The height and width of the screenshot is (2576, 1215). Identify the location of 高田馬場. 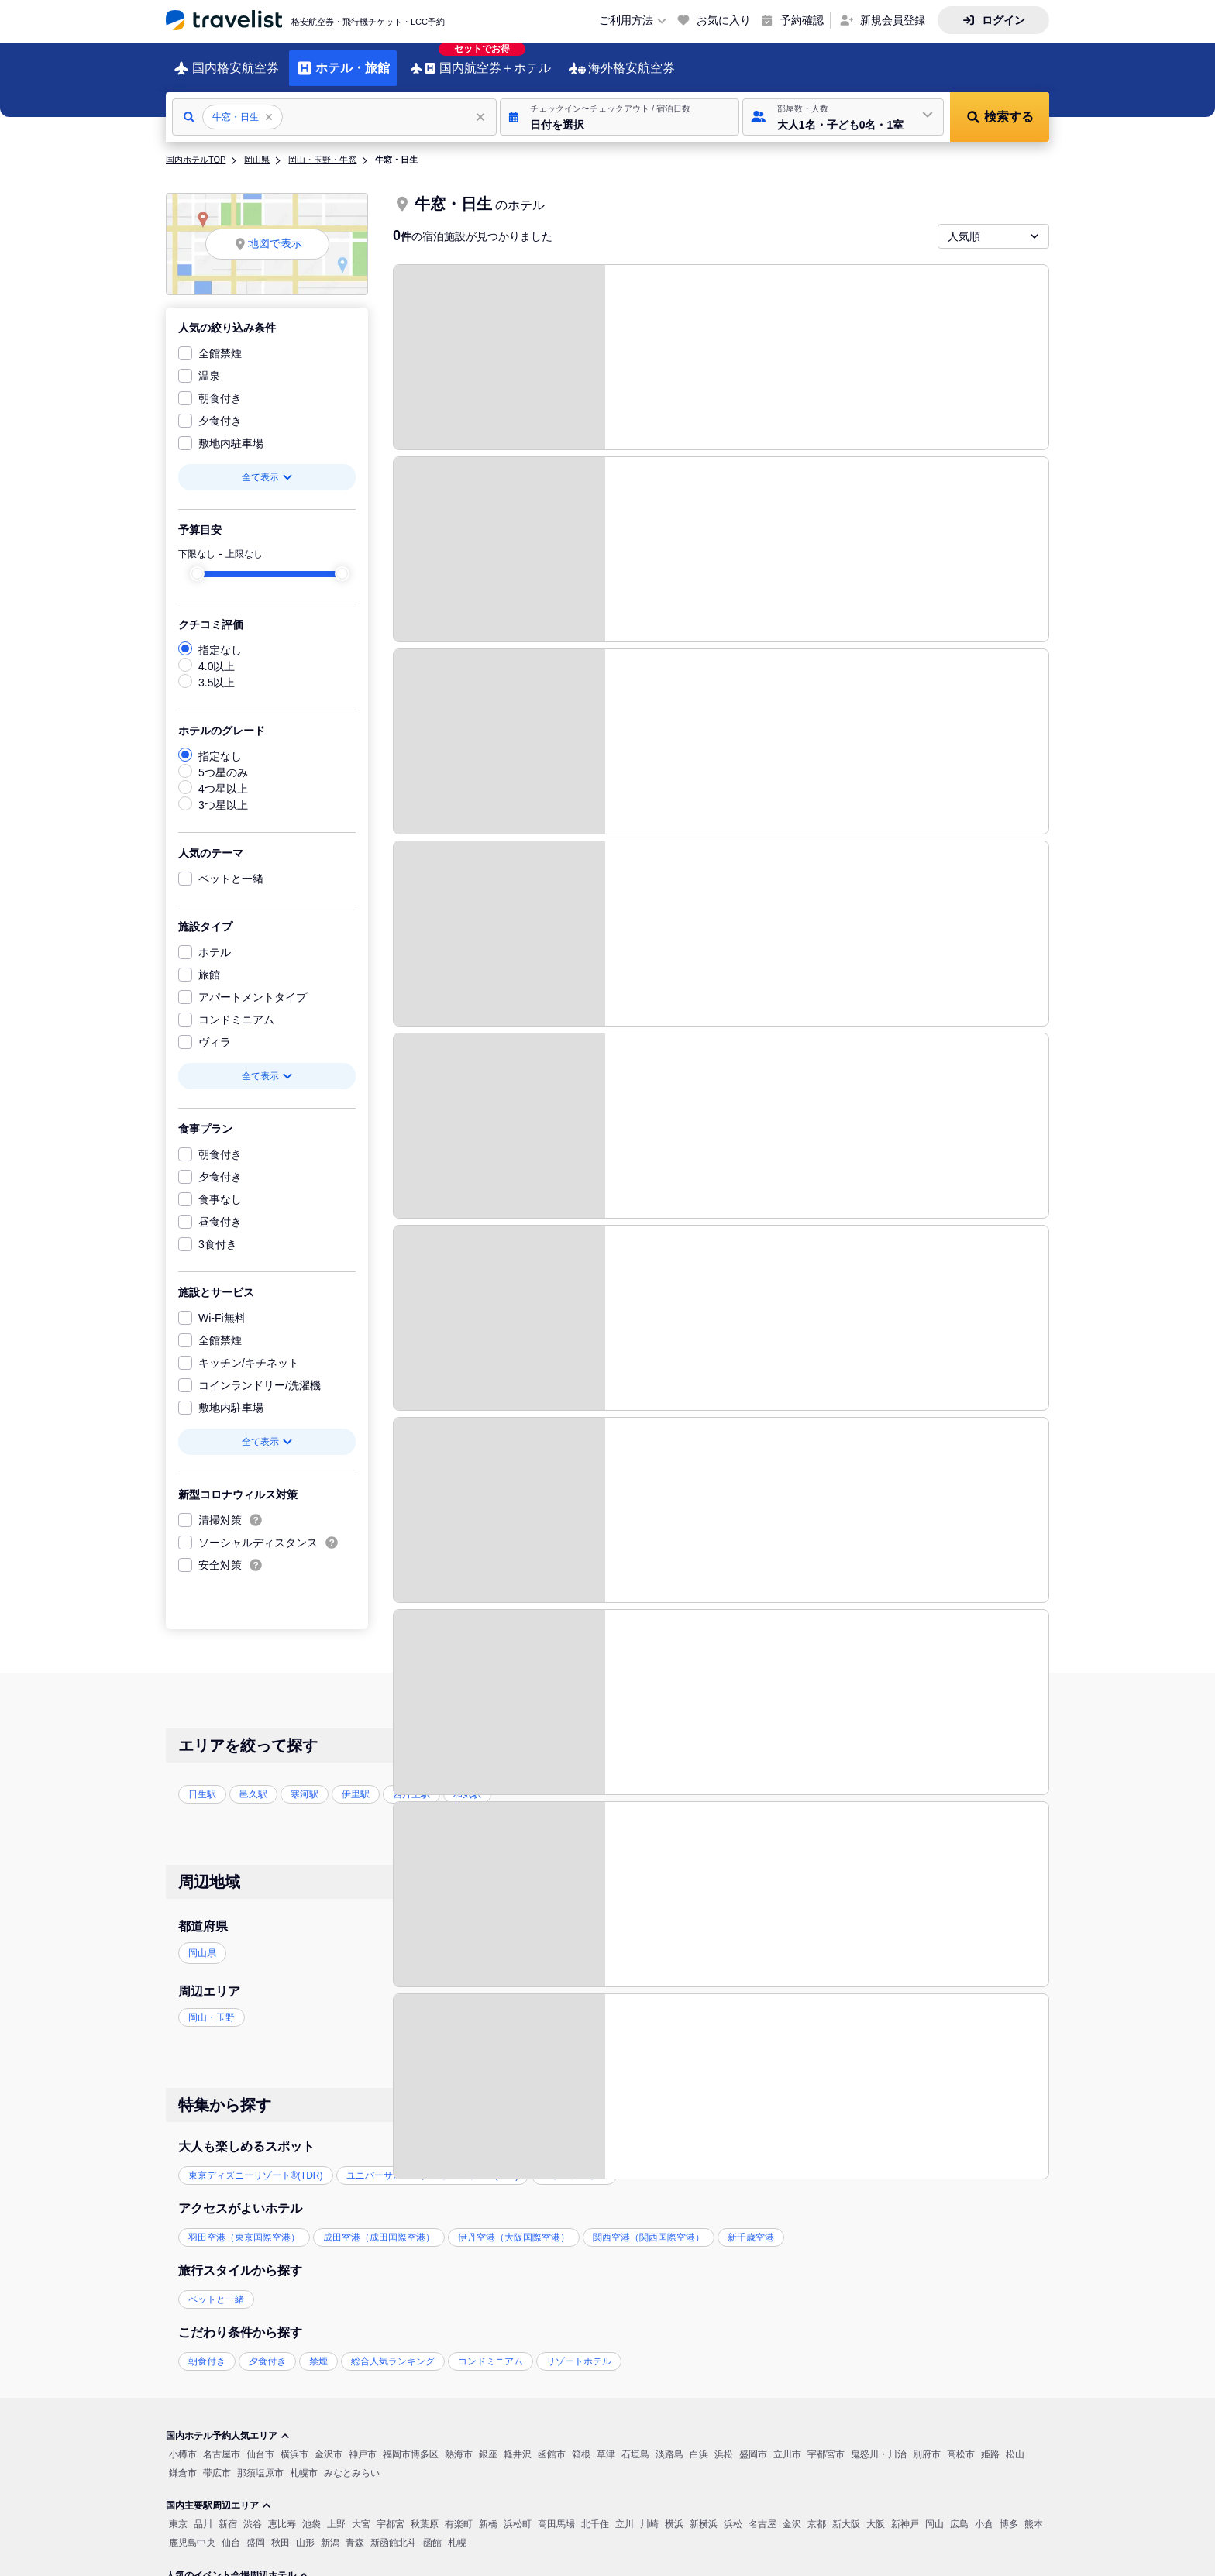
(556, 2512).